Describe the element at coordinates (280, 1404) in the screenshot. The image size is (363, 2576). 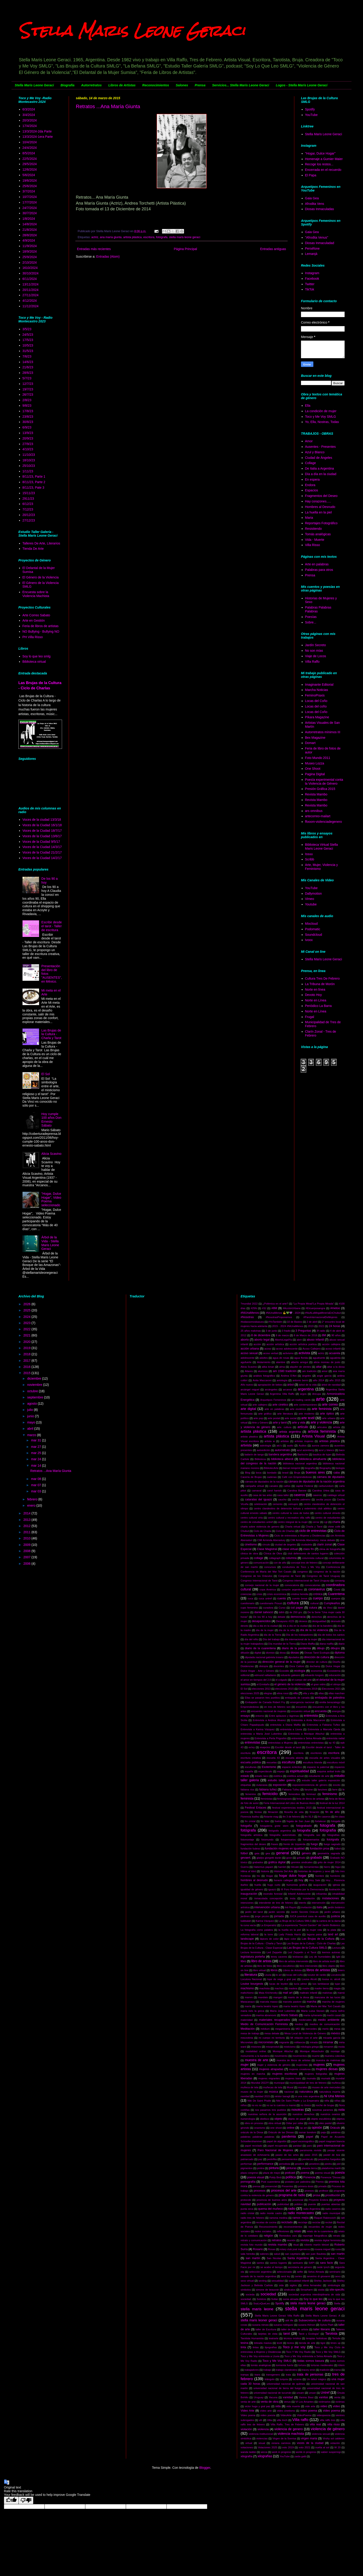
I see `arte cinético` at that location.